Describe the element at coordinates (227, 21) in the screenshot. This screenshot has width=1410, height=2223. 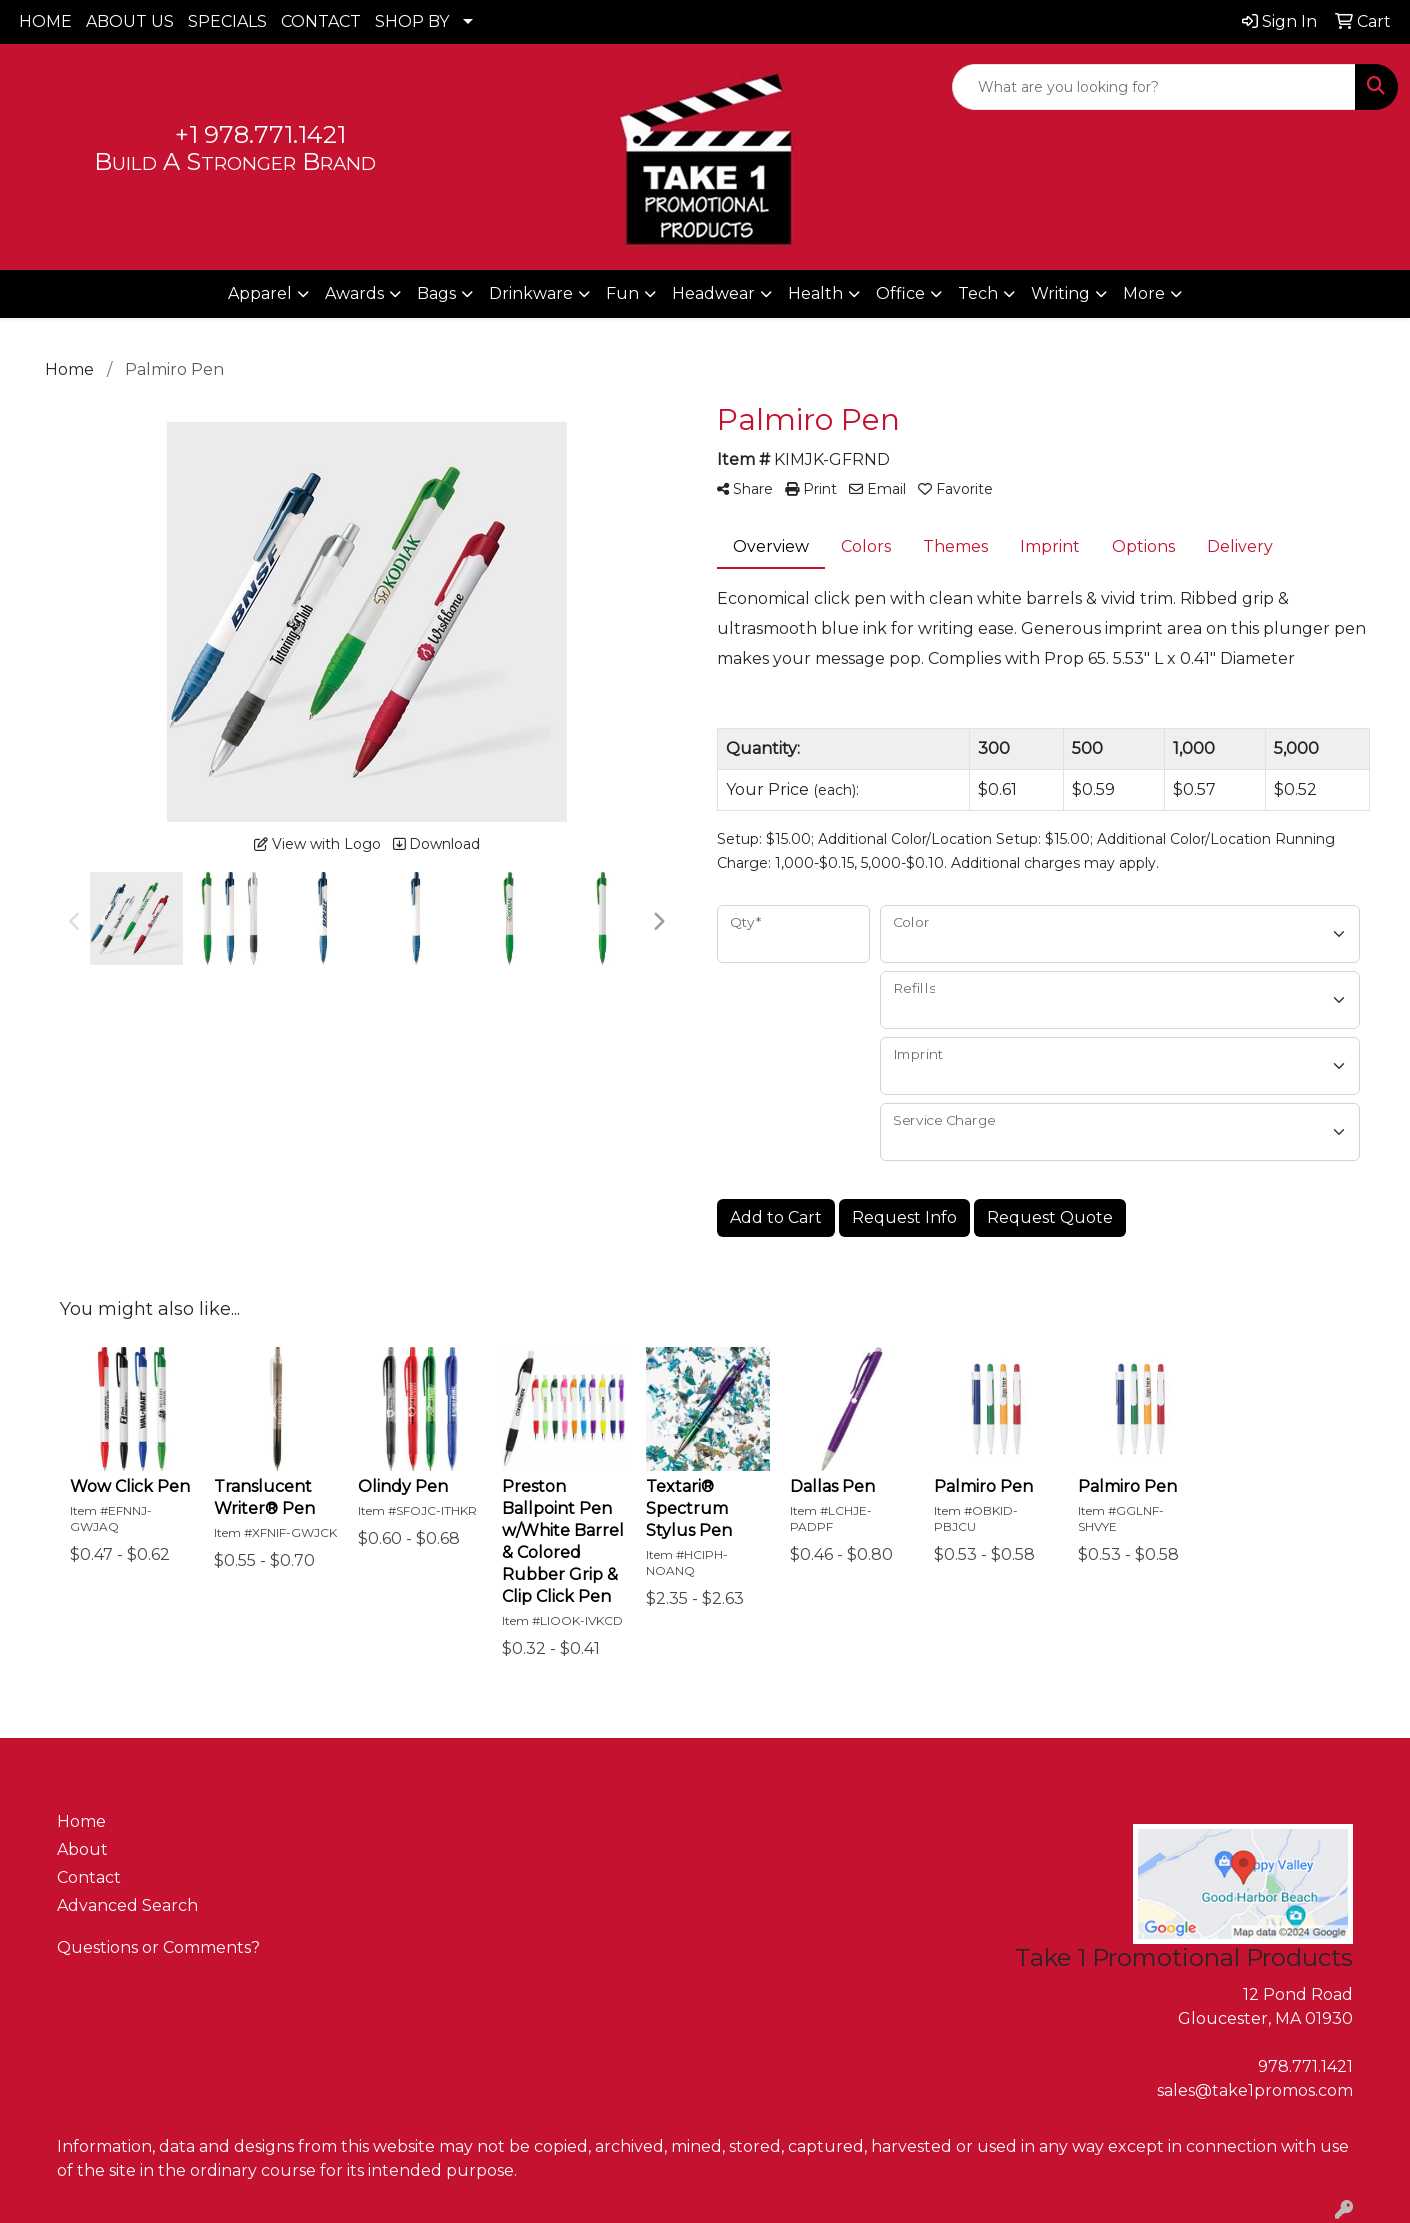
I see `SPECIALS` at that location.